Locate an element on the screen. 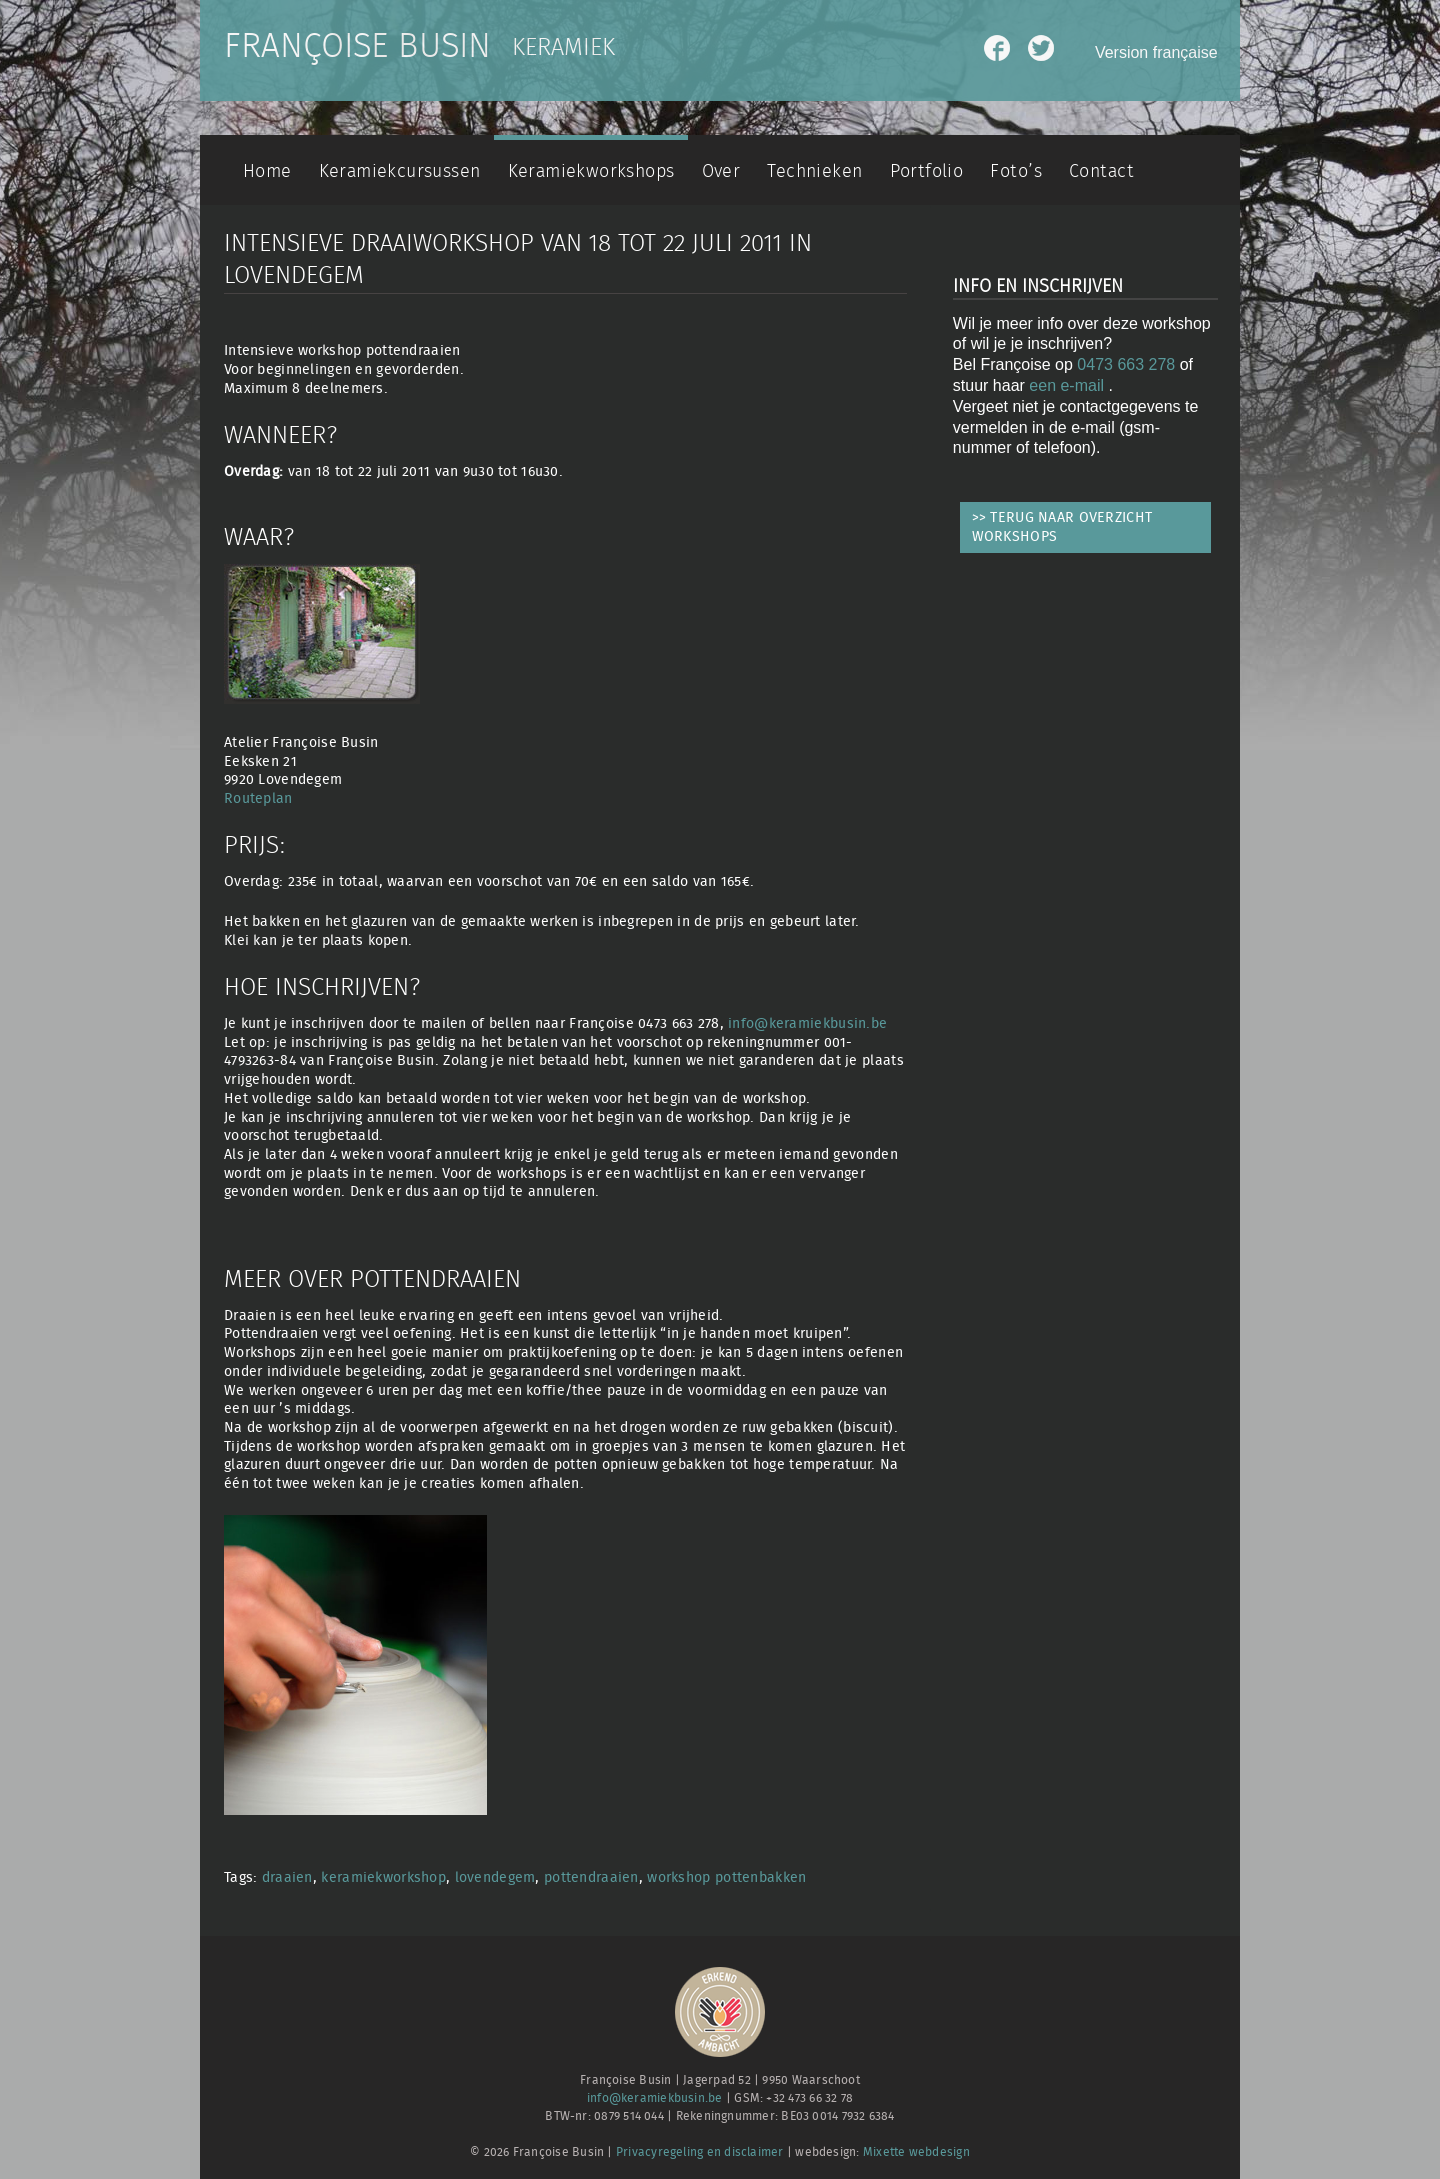 The width and height of the screenshot is (1440, 2179). Portfolio is located at coordinates (927, 171).